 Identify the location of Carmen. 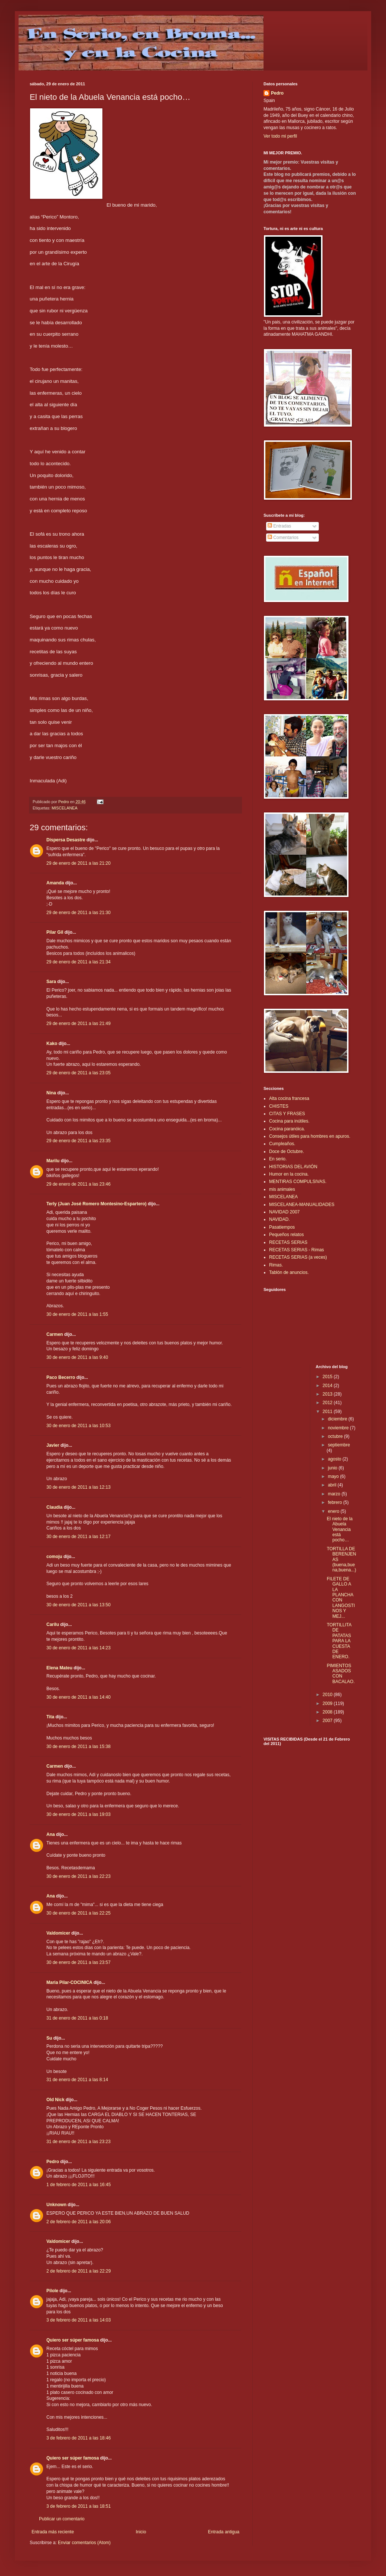
(54, 1334).